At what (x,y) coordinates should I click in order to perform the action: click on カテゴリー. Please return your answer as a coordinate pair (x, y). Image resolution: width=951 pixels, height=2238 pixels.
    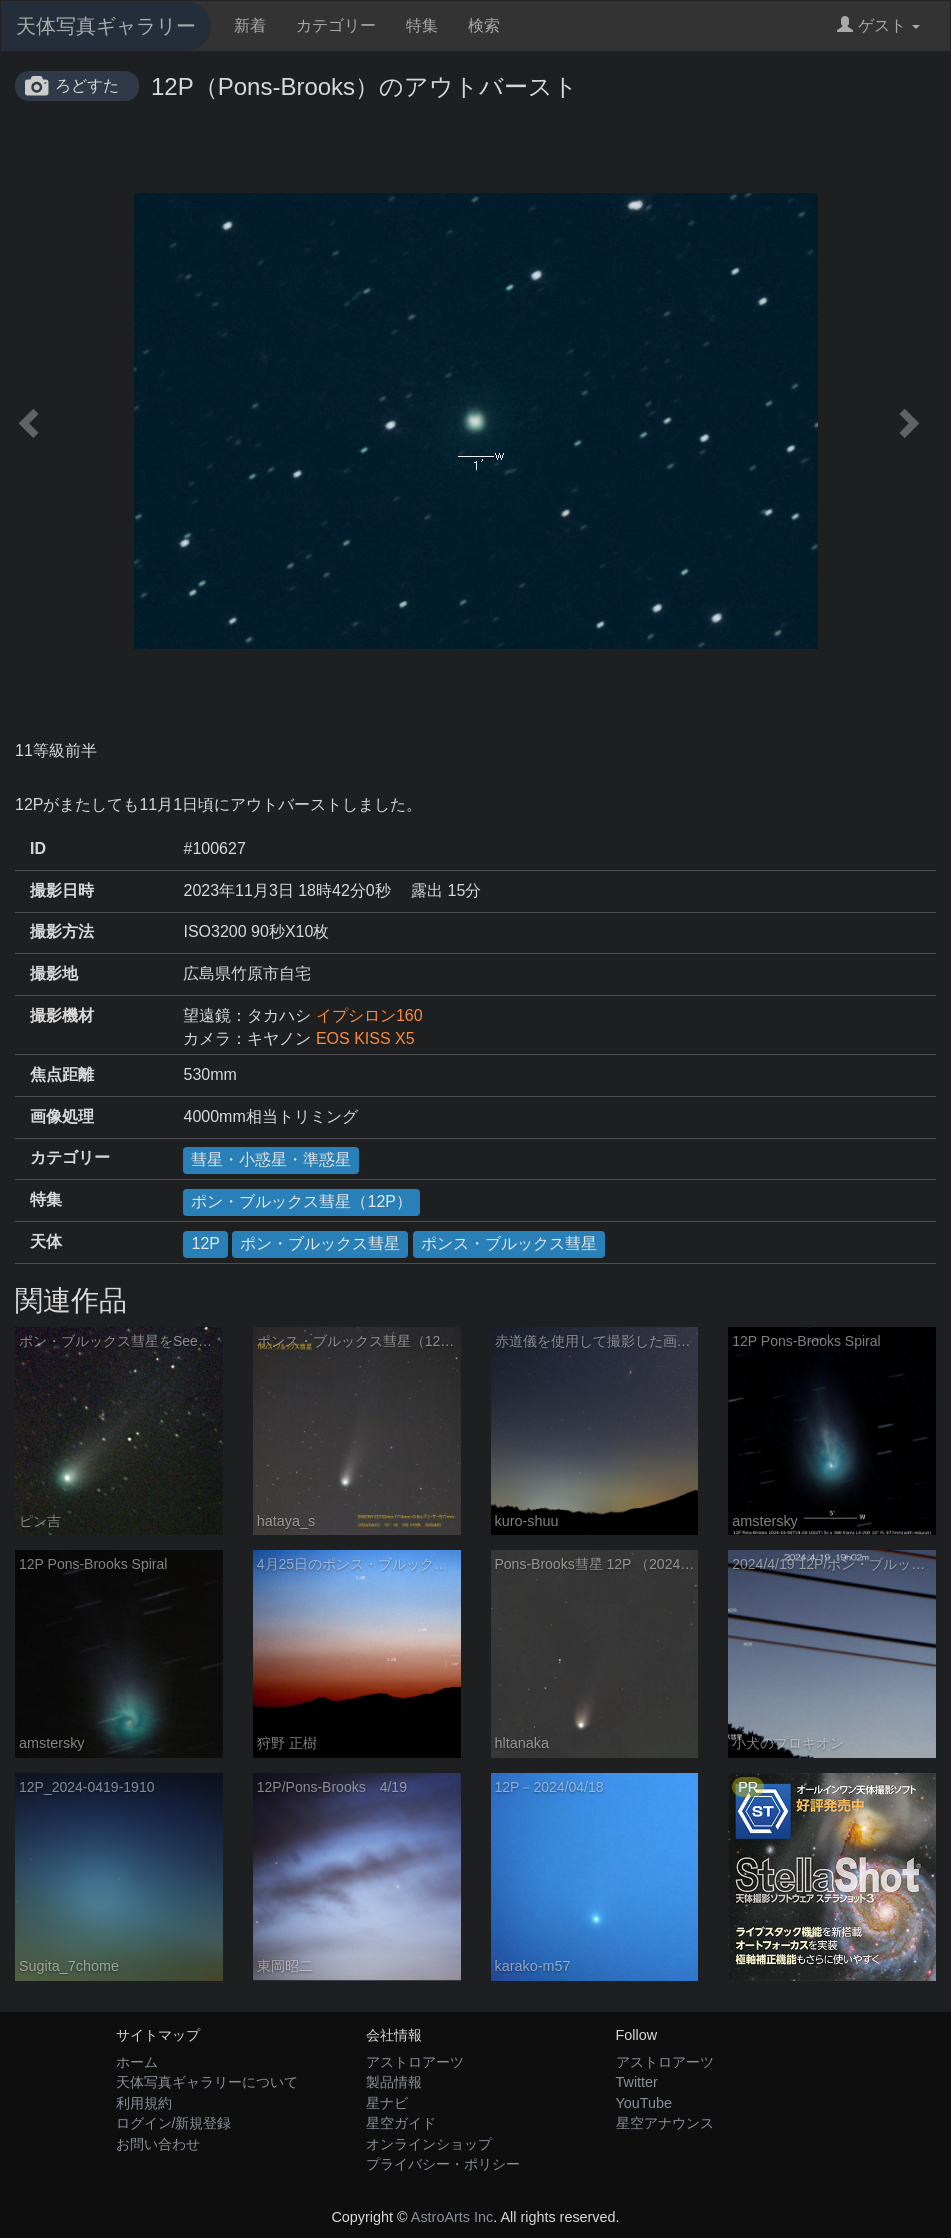
    Looking at the image, I should click on (336, 25).